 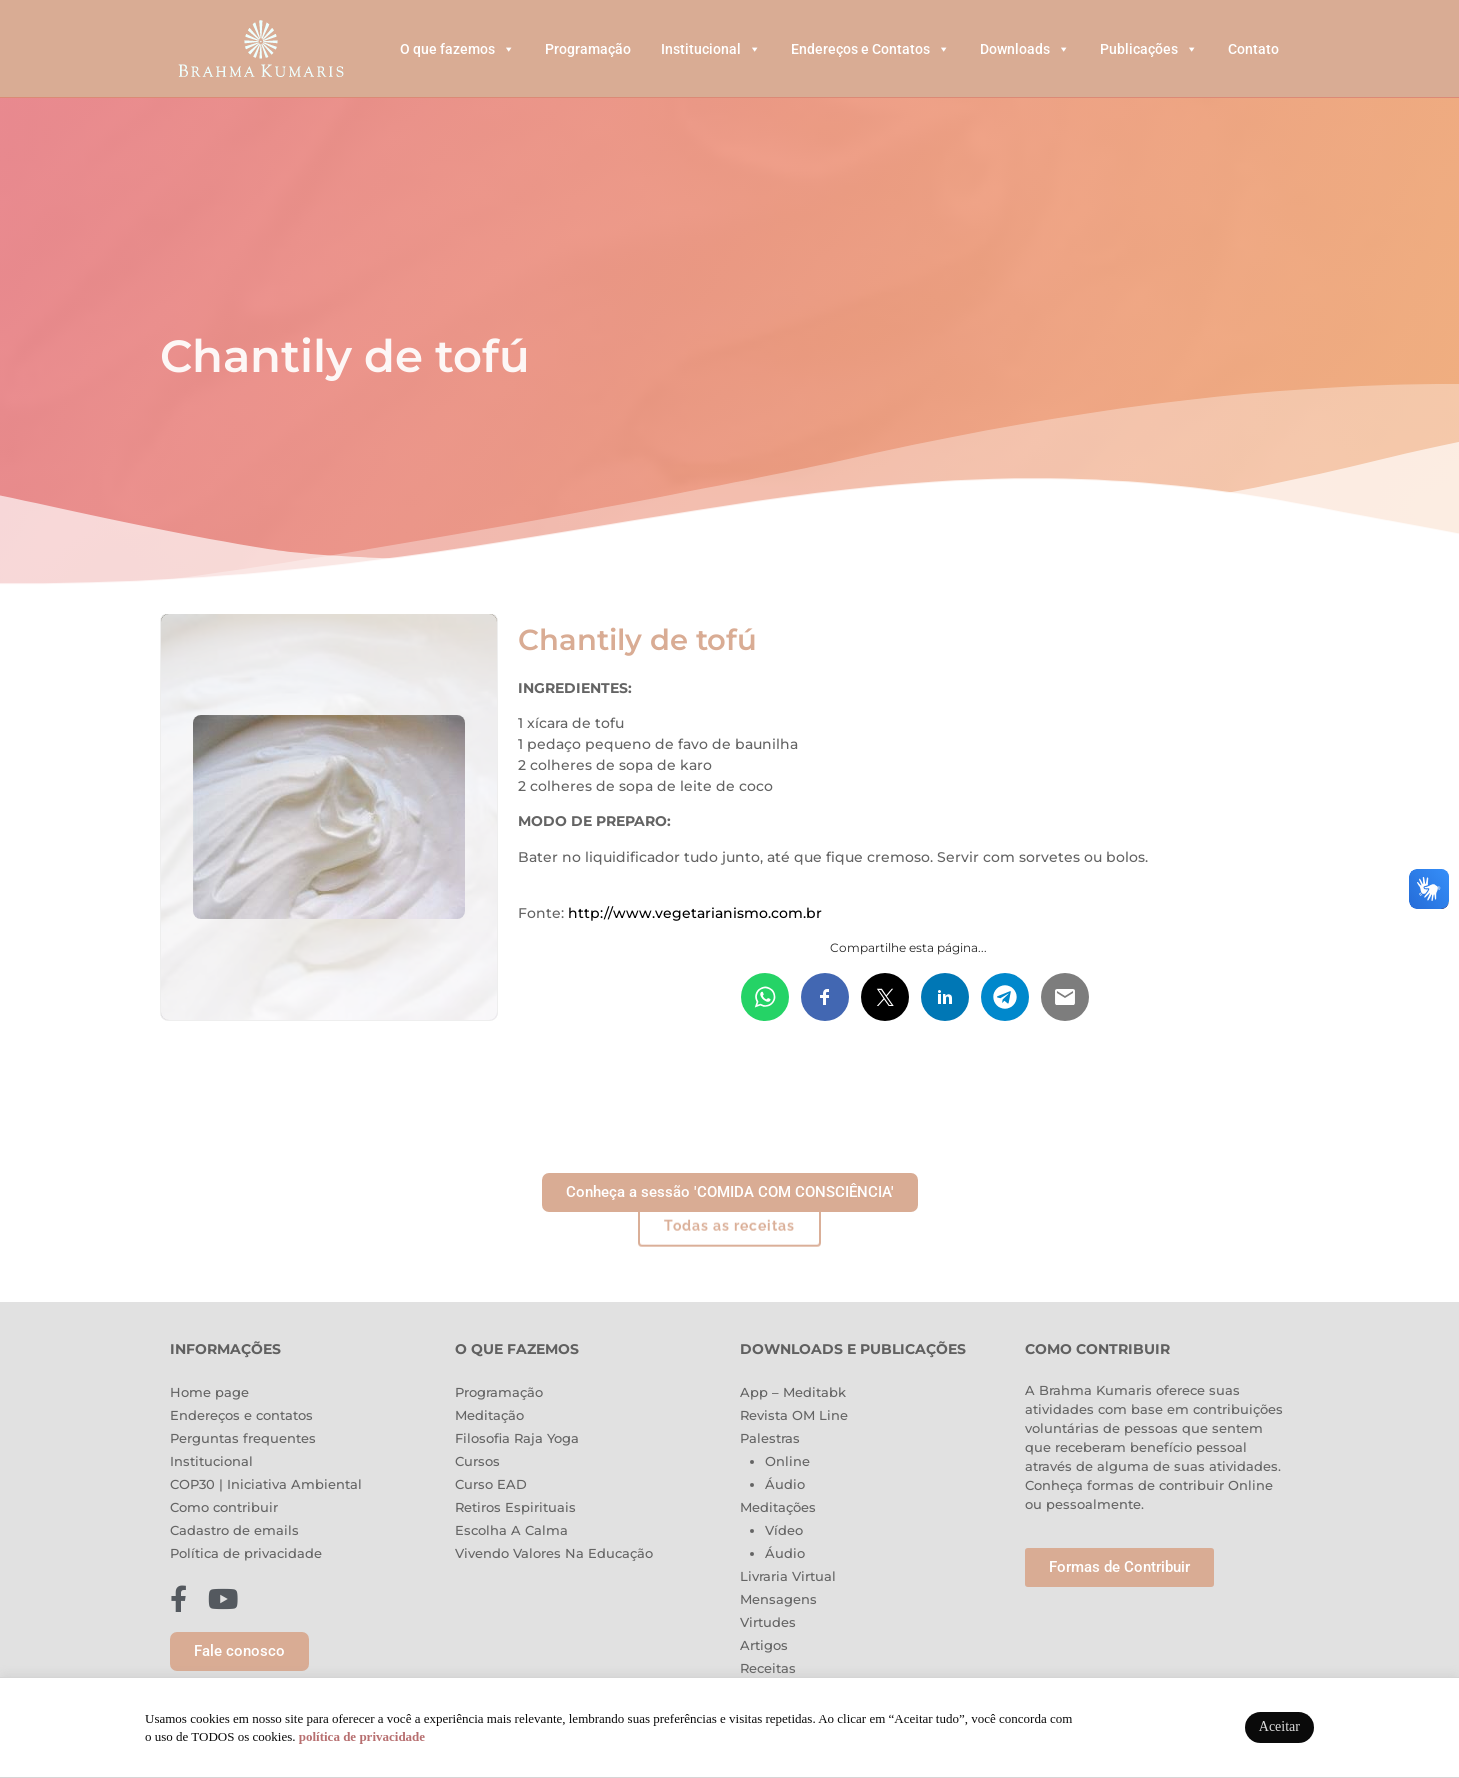 What do you see at coordinates (1149, 49) in the screenshot?
I see `Publicações` at bounding box center [1149, 49].